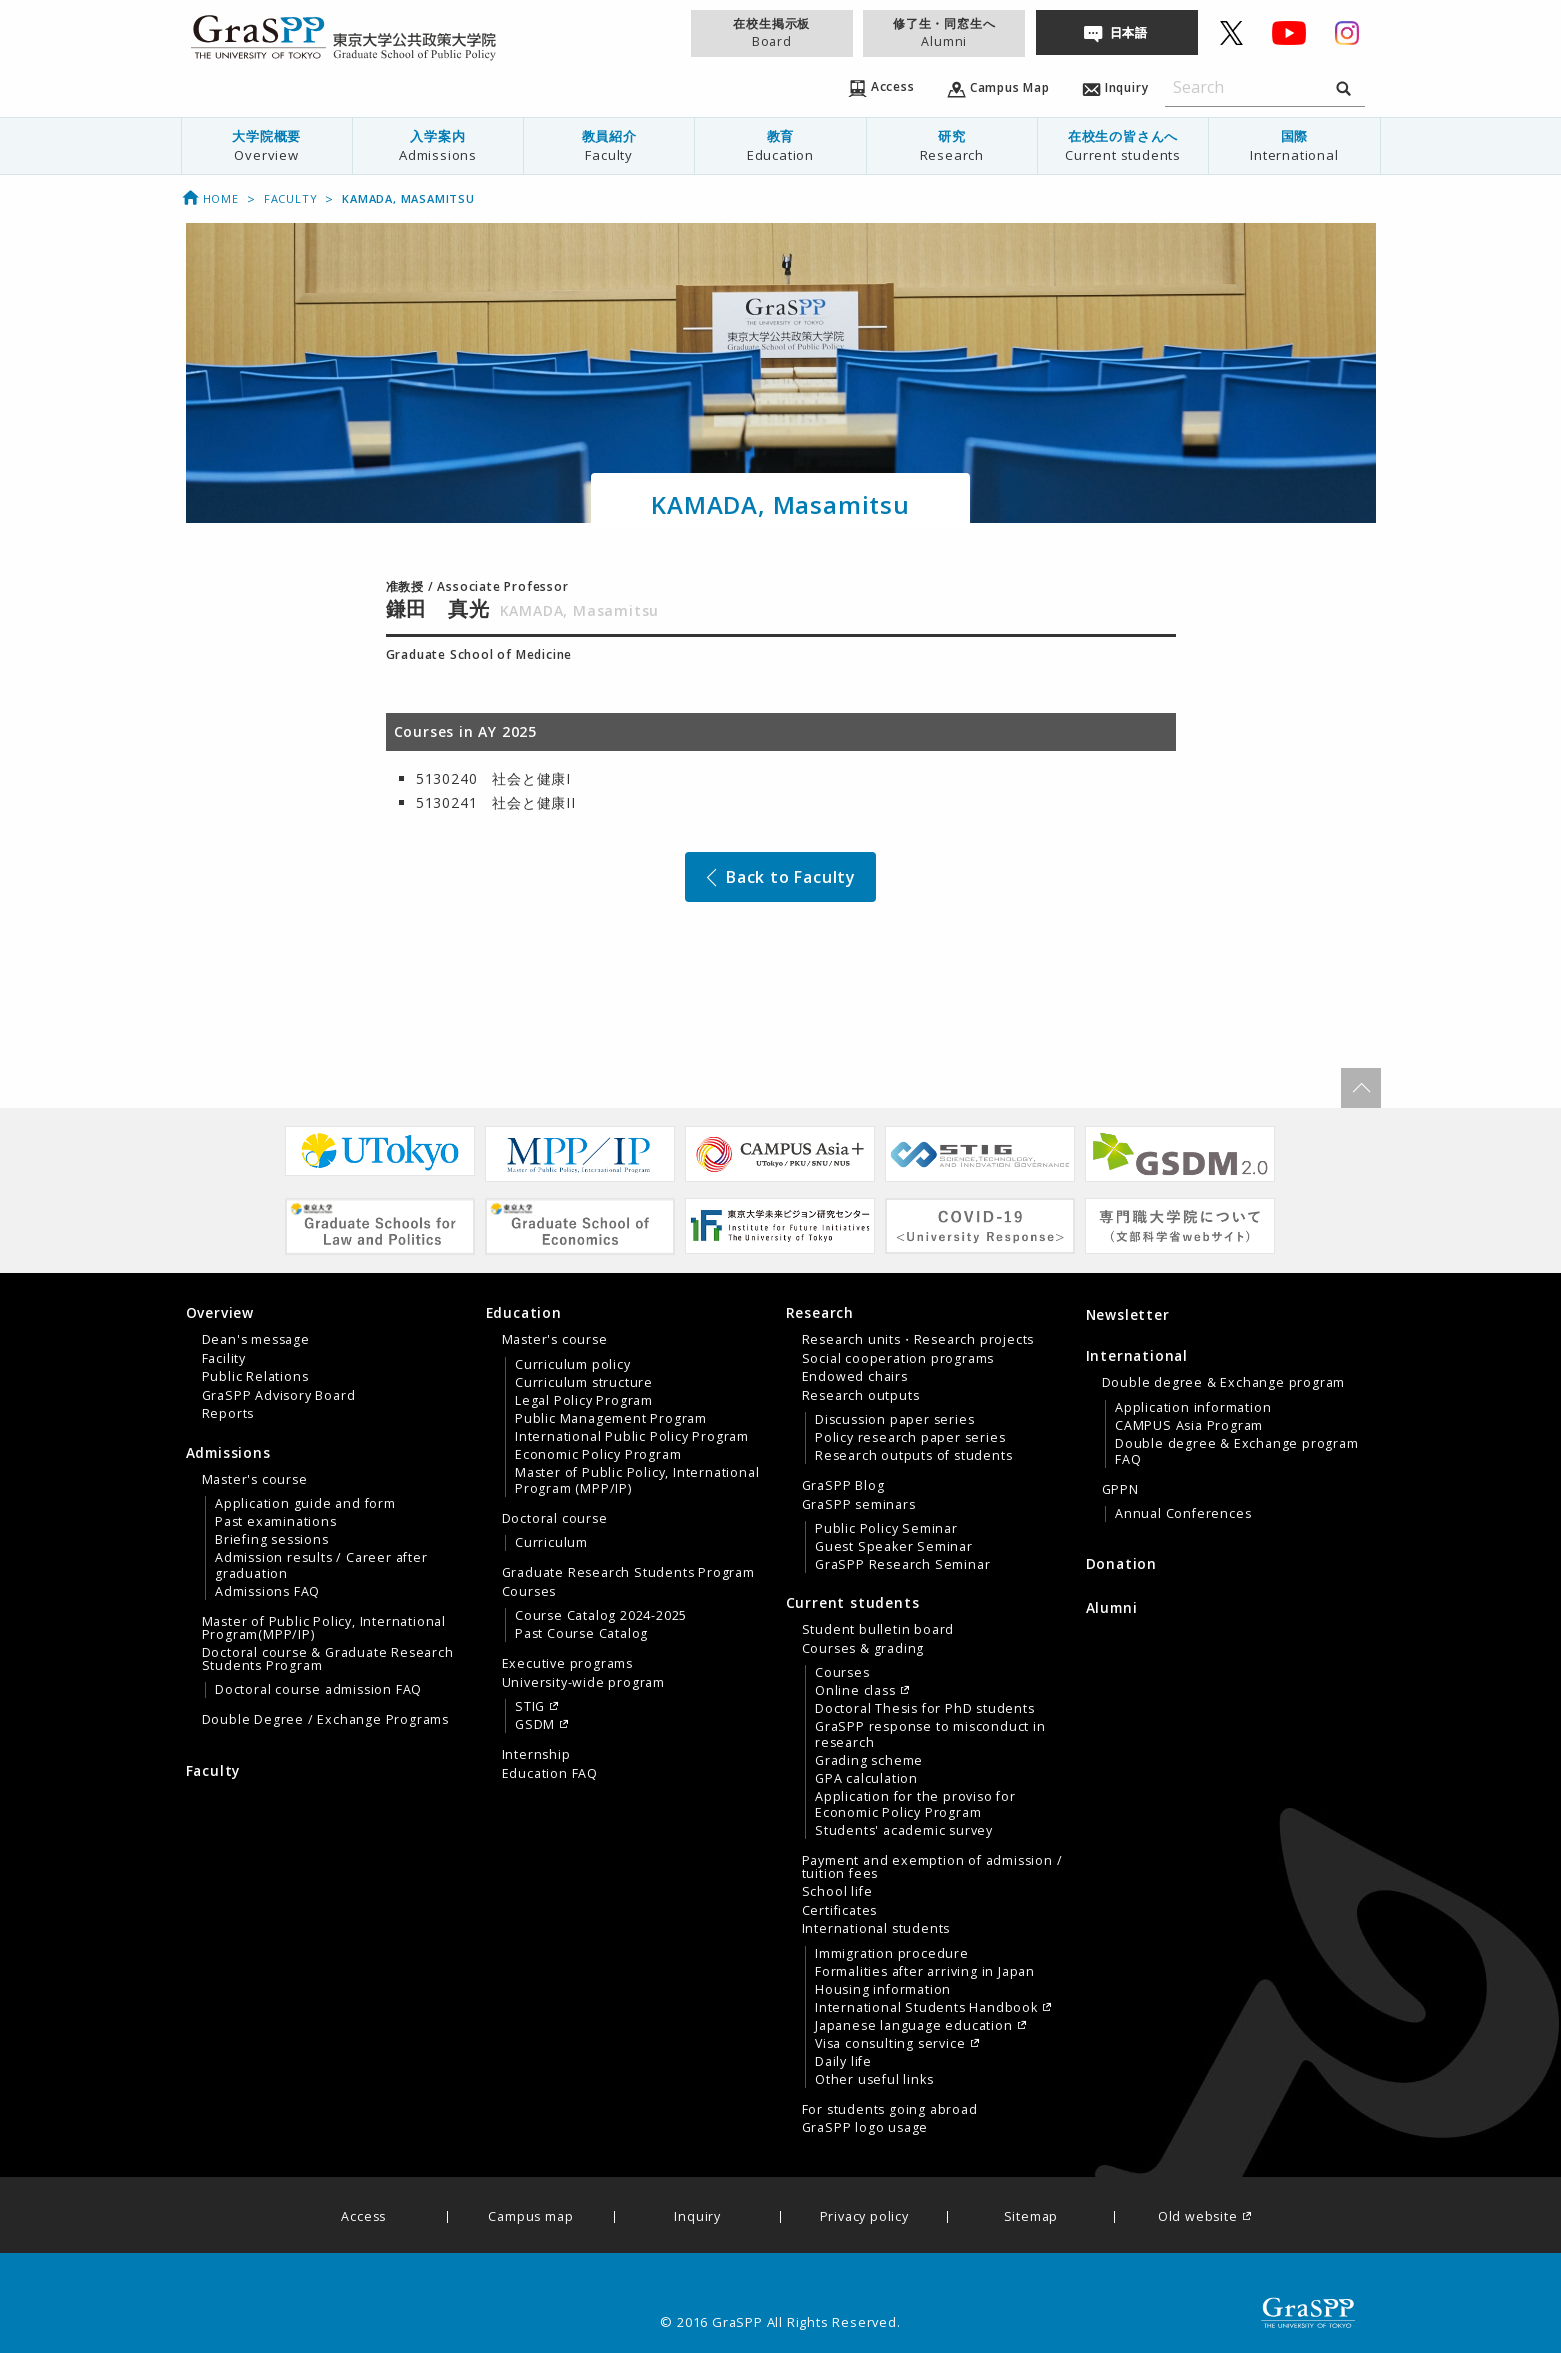  Describe the element at coordinates (883, 1990) in the screenshot. I see `Housing information` at that location.